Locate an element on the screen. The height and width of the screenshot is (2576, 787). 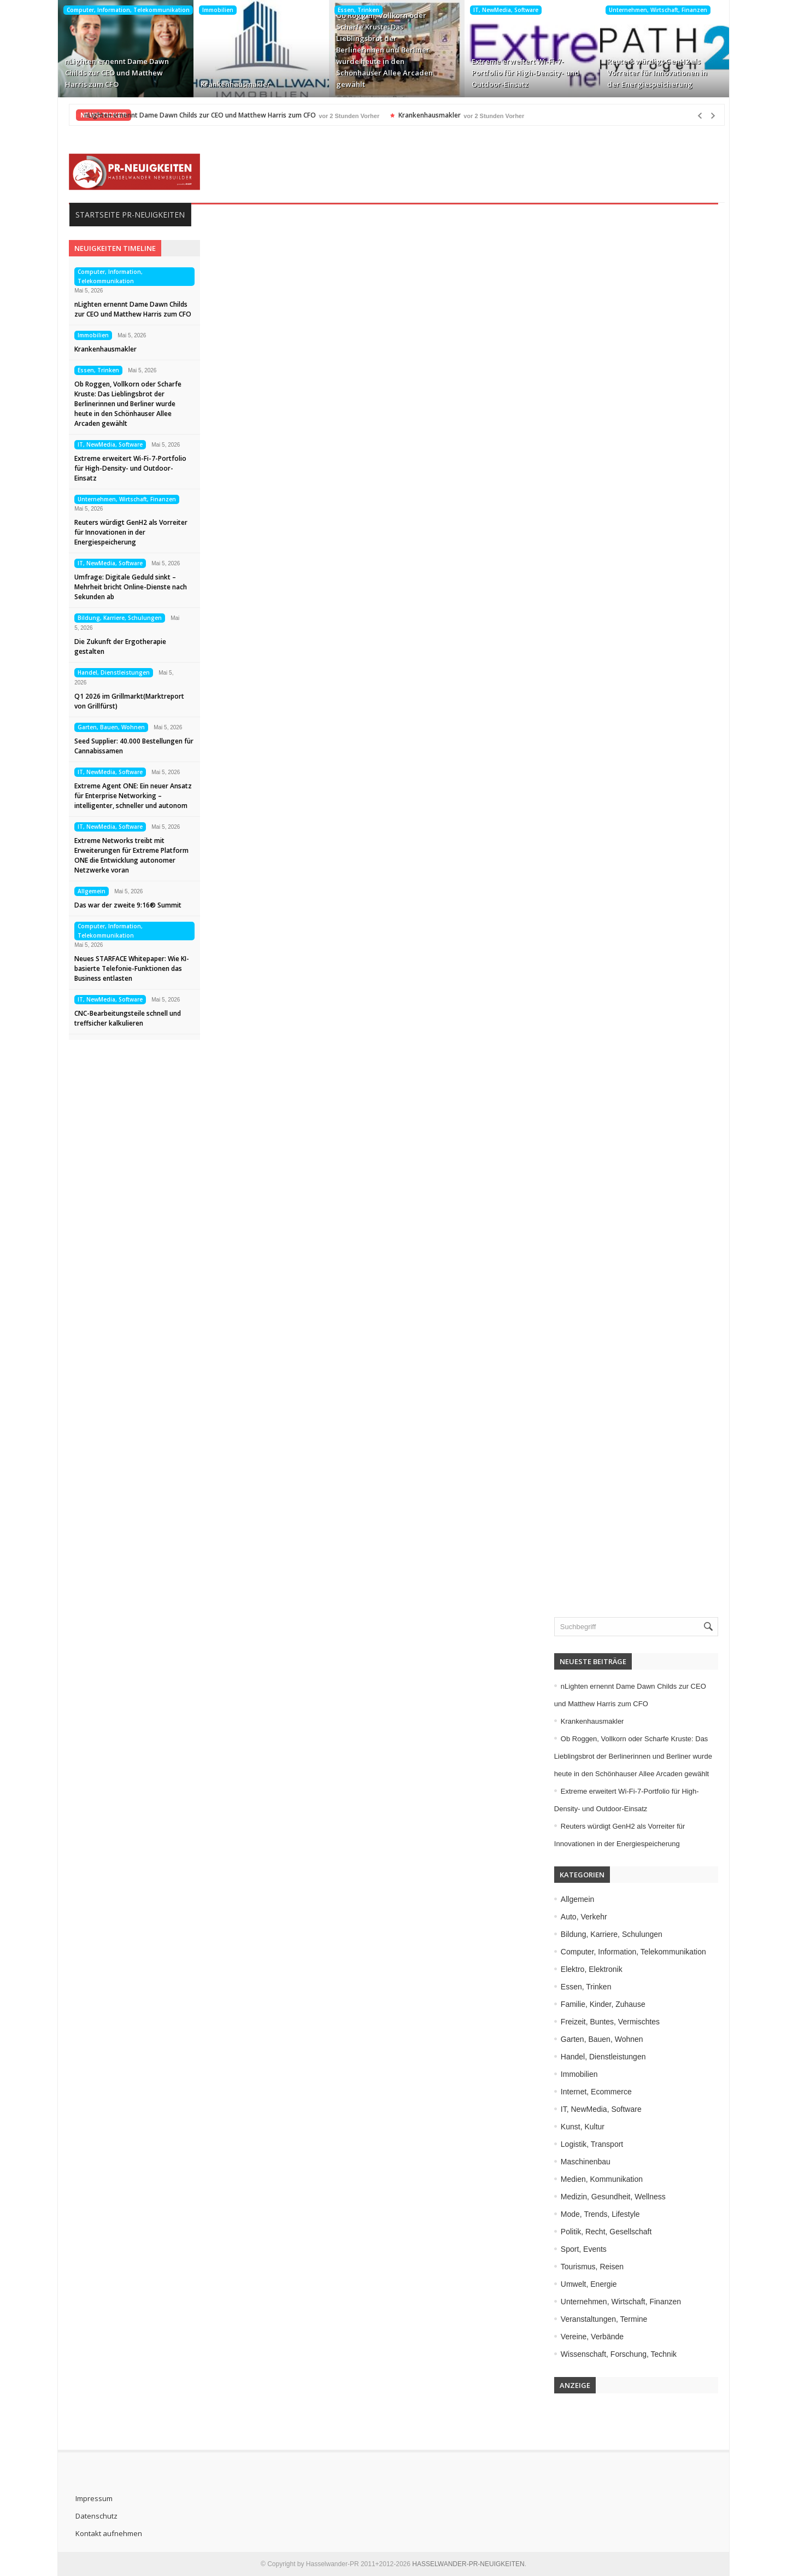
Unternehmen, Wirtschaft, Finanzen is located at coordinates (655, 10).